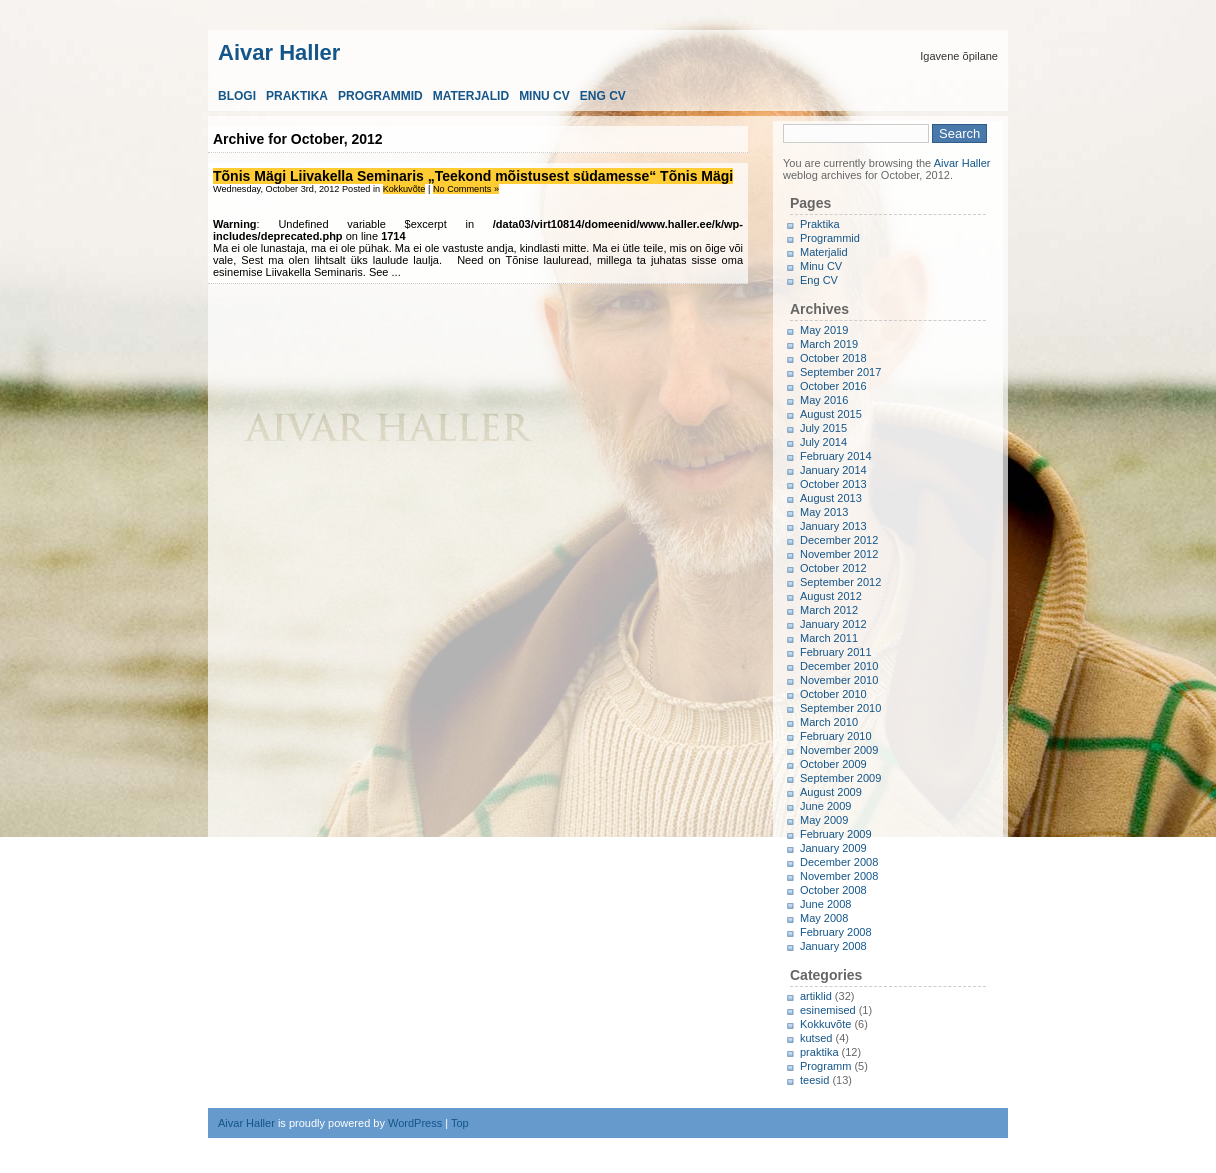 Image resolution: width=1216 pixels, height=1173 pixels. I want to click on October 2012, so click(833, 568).